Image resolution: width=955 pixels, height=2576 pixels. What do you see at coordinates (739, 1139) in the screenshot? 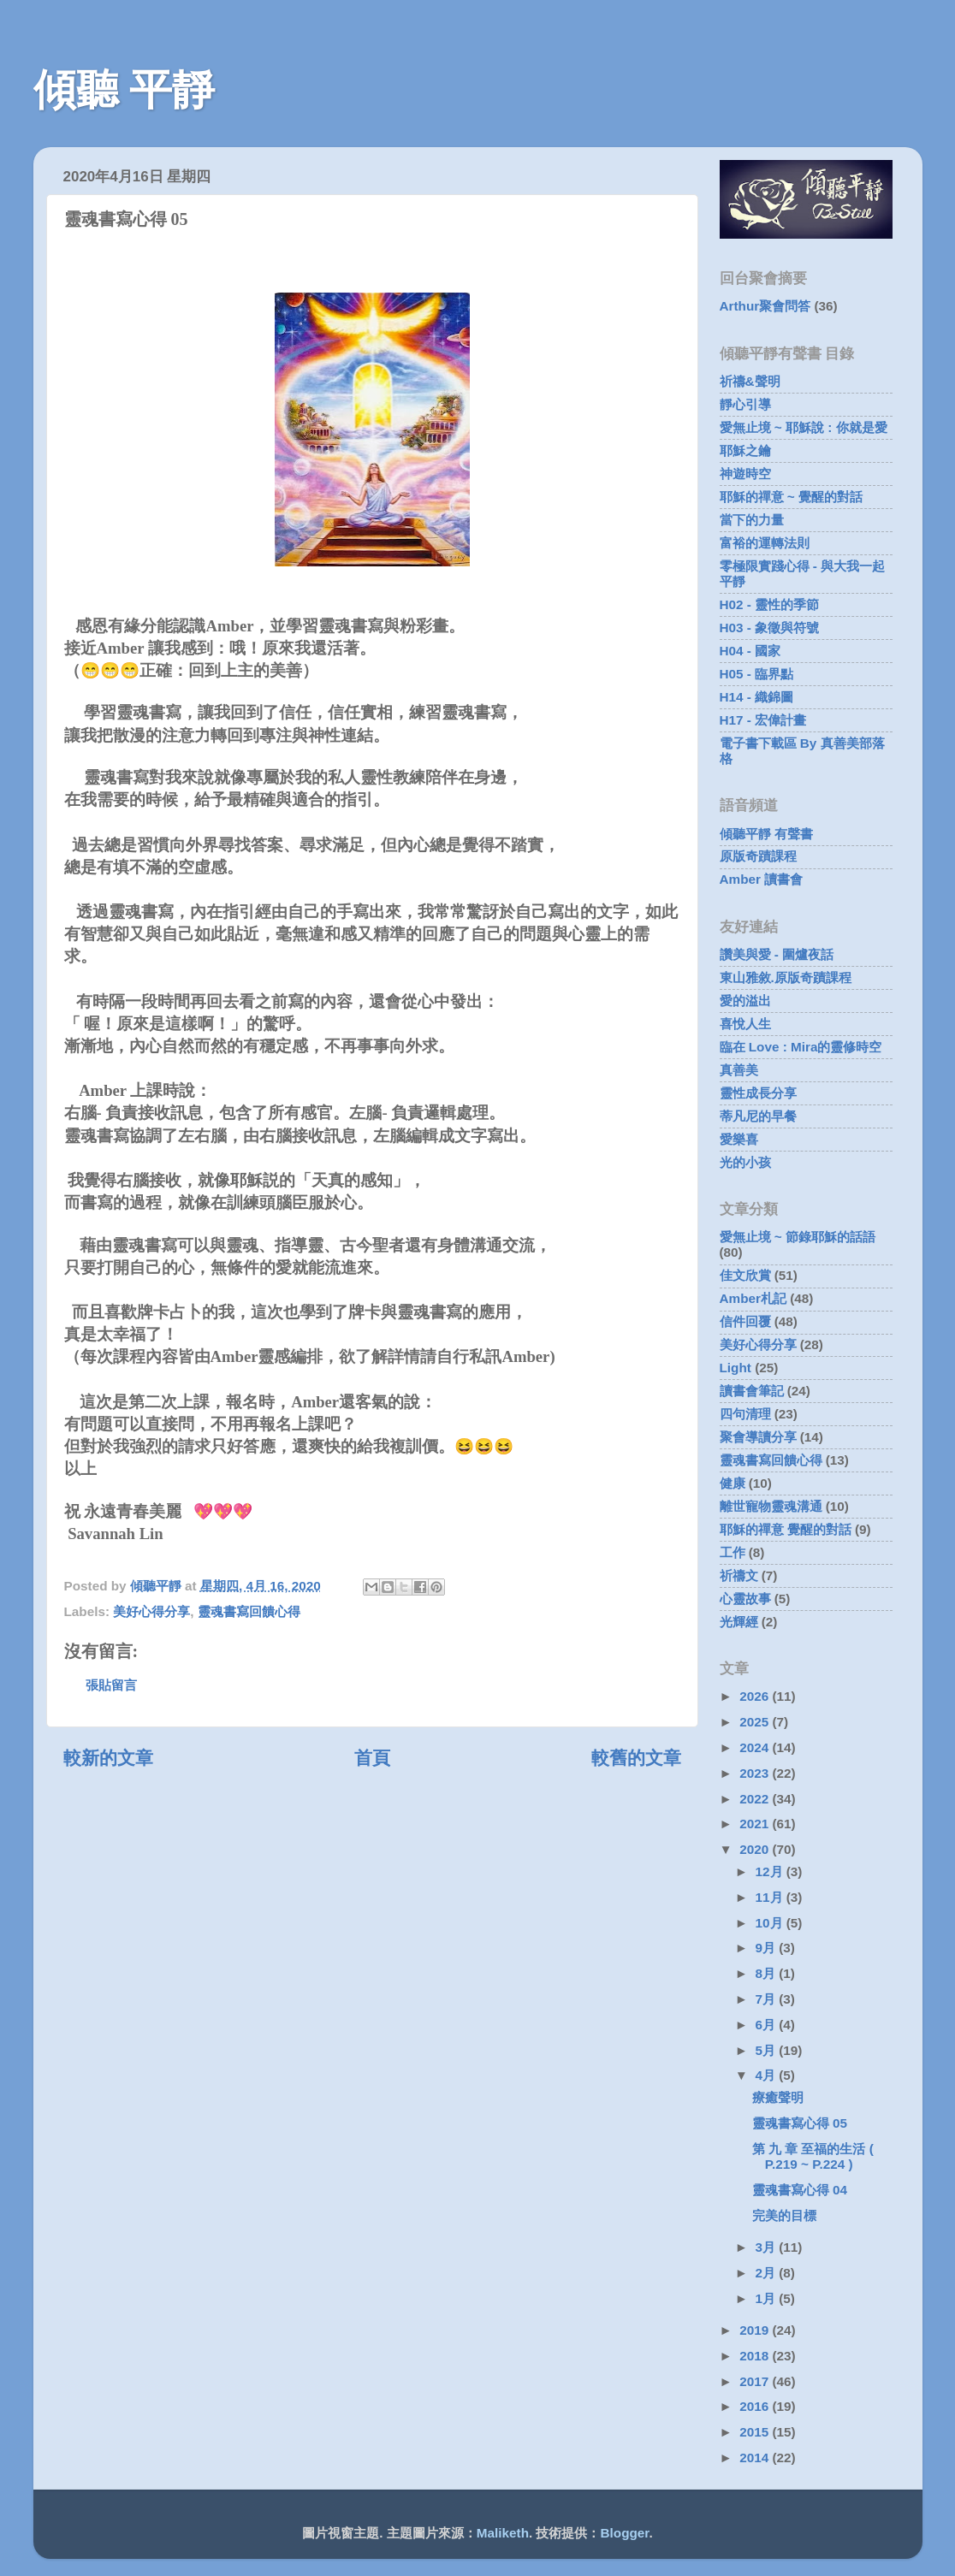
I see `愛樂喜` at bounding box center [739, 1139].